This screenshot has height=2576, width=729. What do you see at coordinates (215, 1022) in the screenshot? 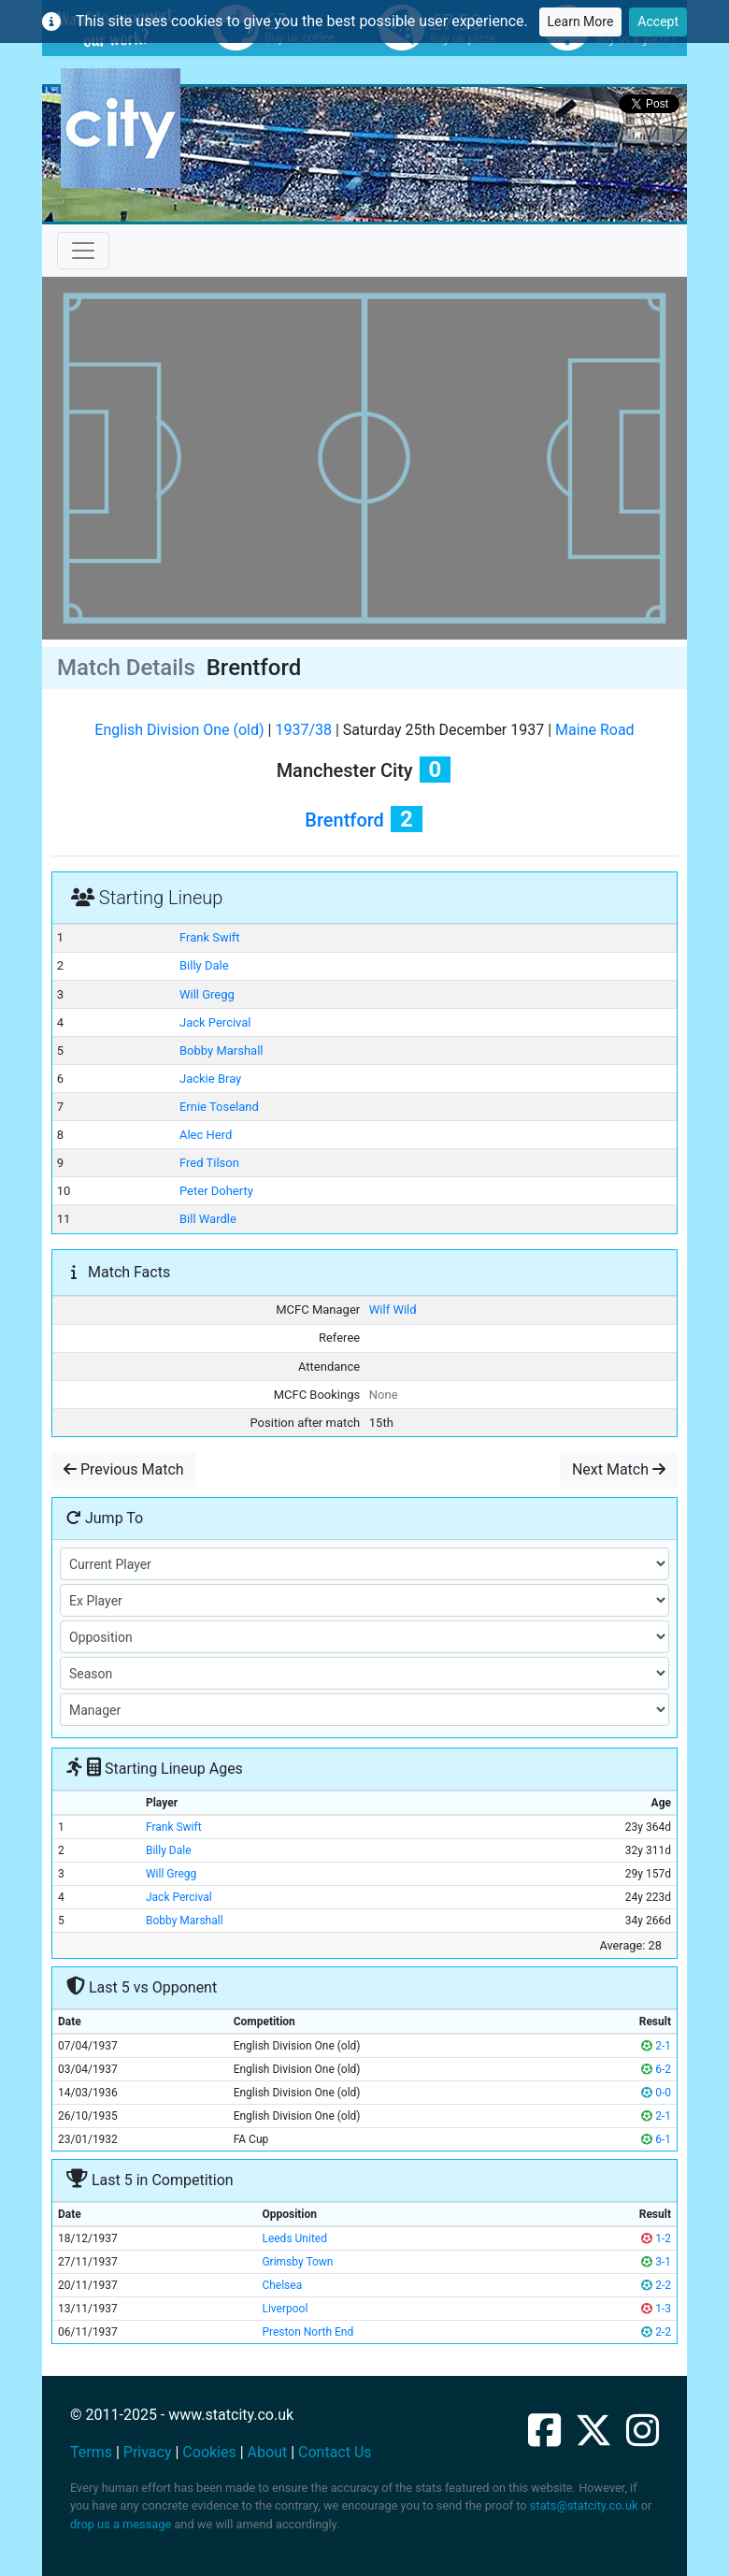
I see `Jack Percival` at bounding box center [215, 1022].